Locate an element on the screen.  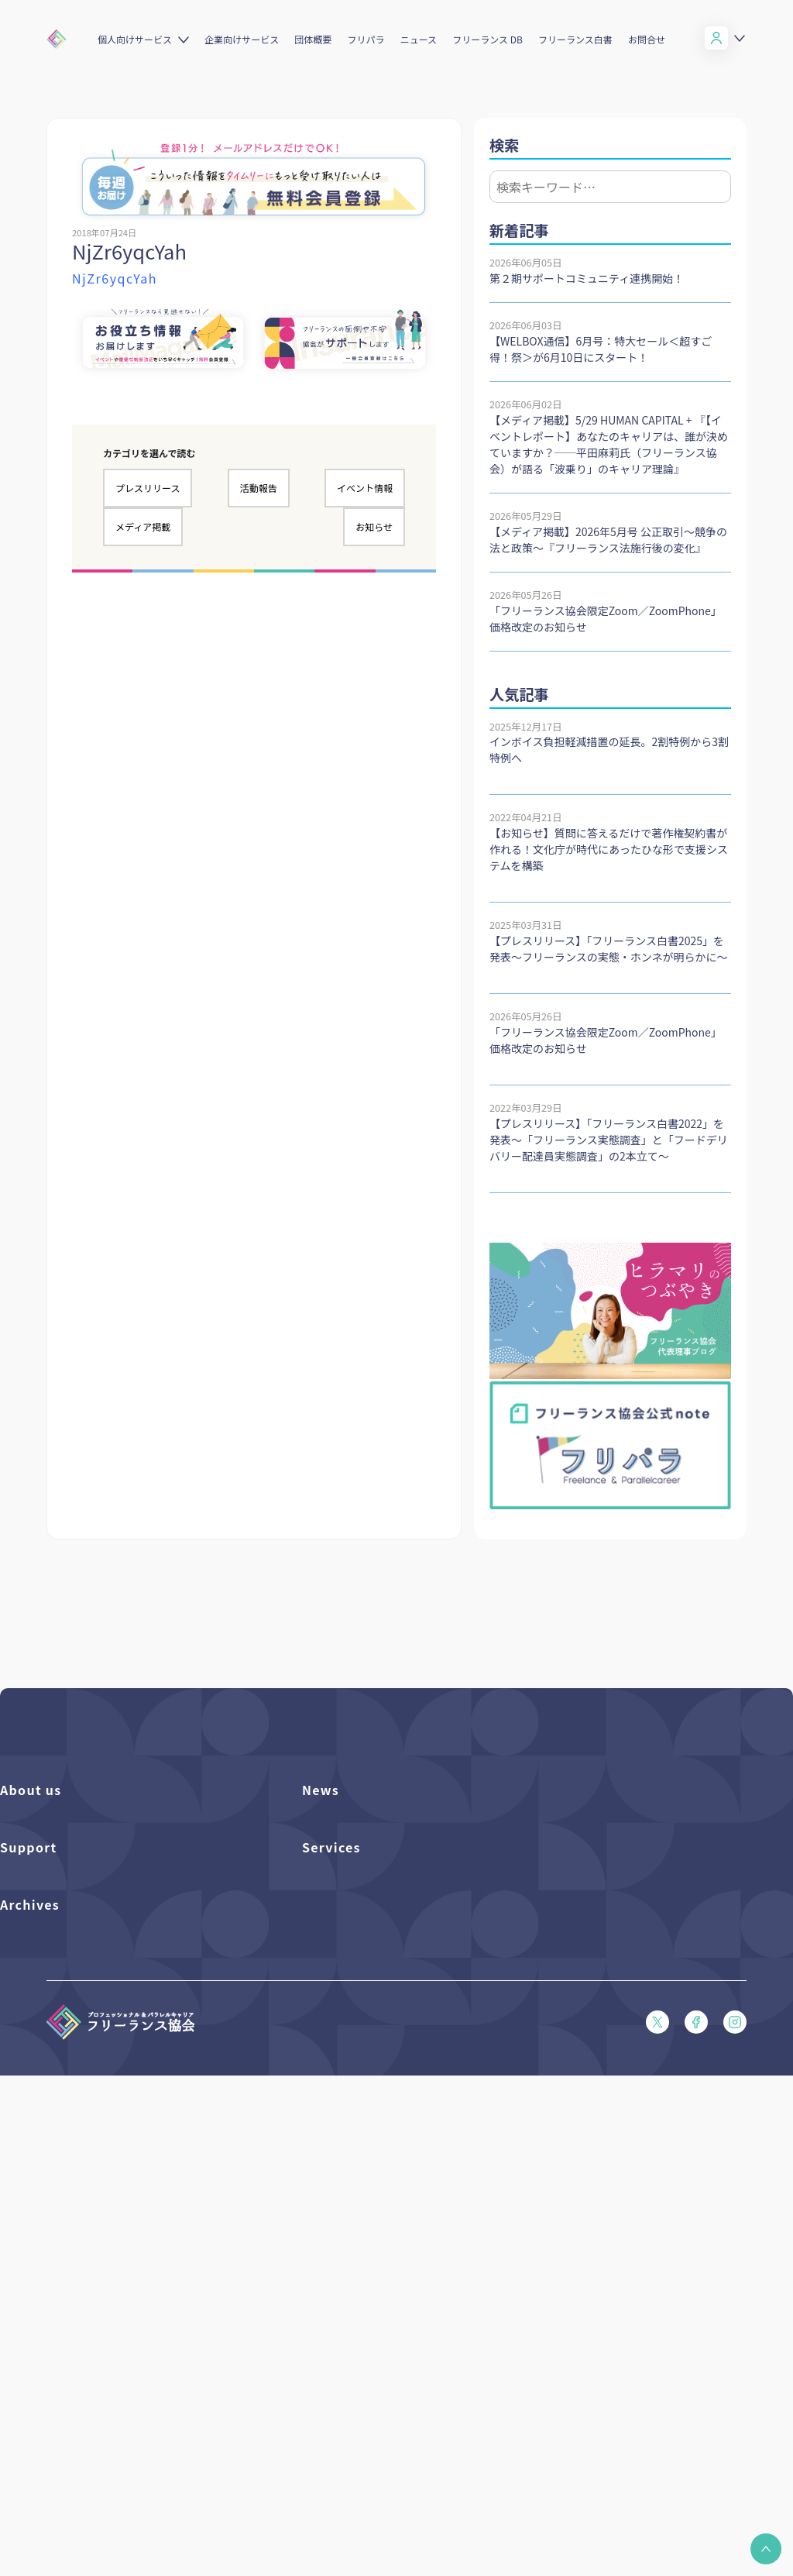
Support is located at coordinates (28, 1978).